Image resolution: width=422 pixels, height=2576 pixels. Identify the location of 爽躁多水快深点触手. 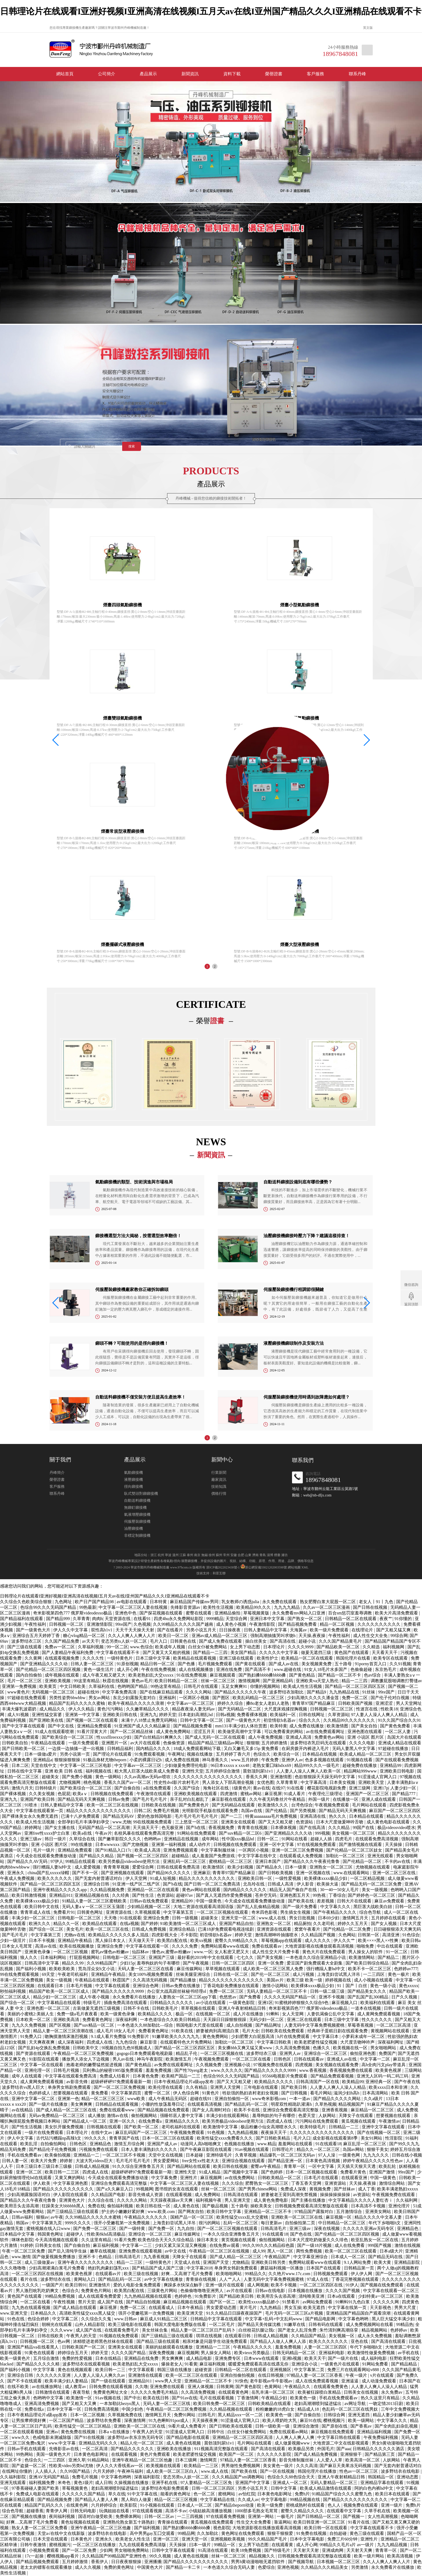
(183, 2285).